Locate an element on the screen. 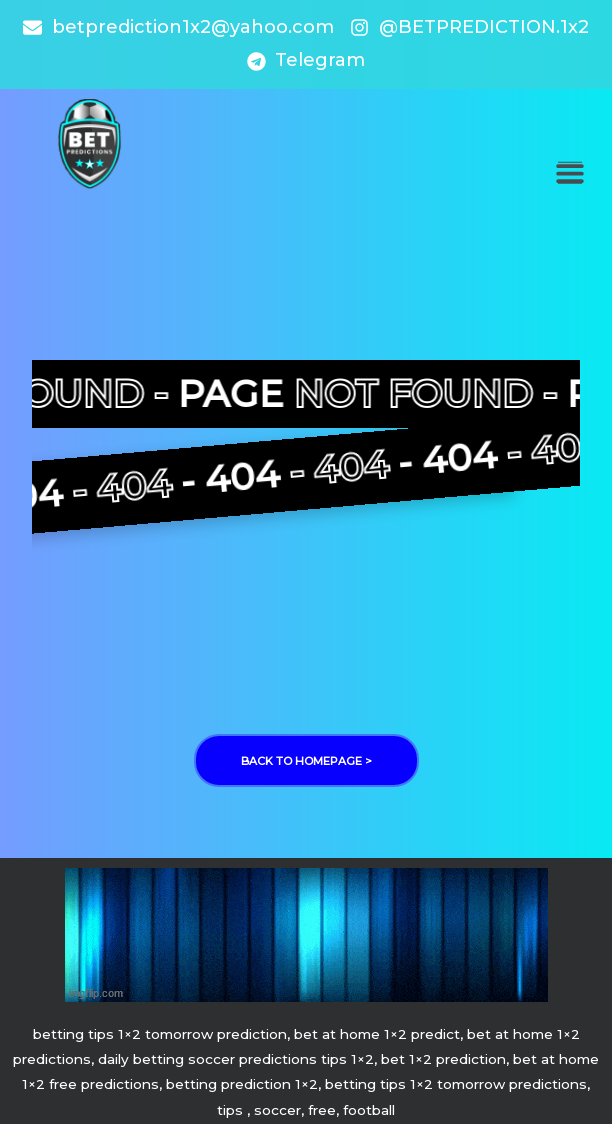 This screenshot has height=1124, width=612. [button] is located at coordinates (569, 172).